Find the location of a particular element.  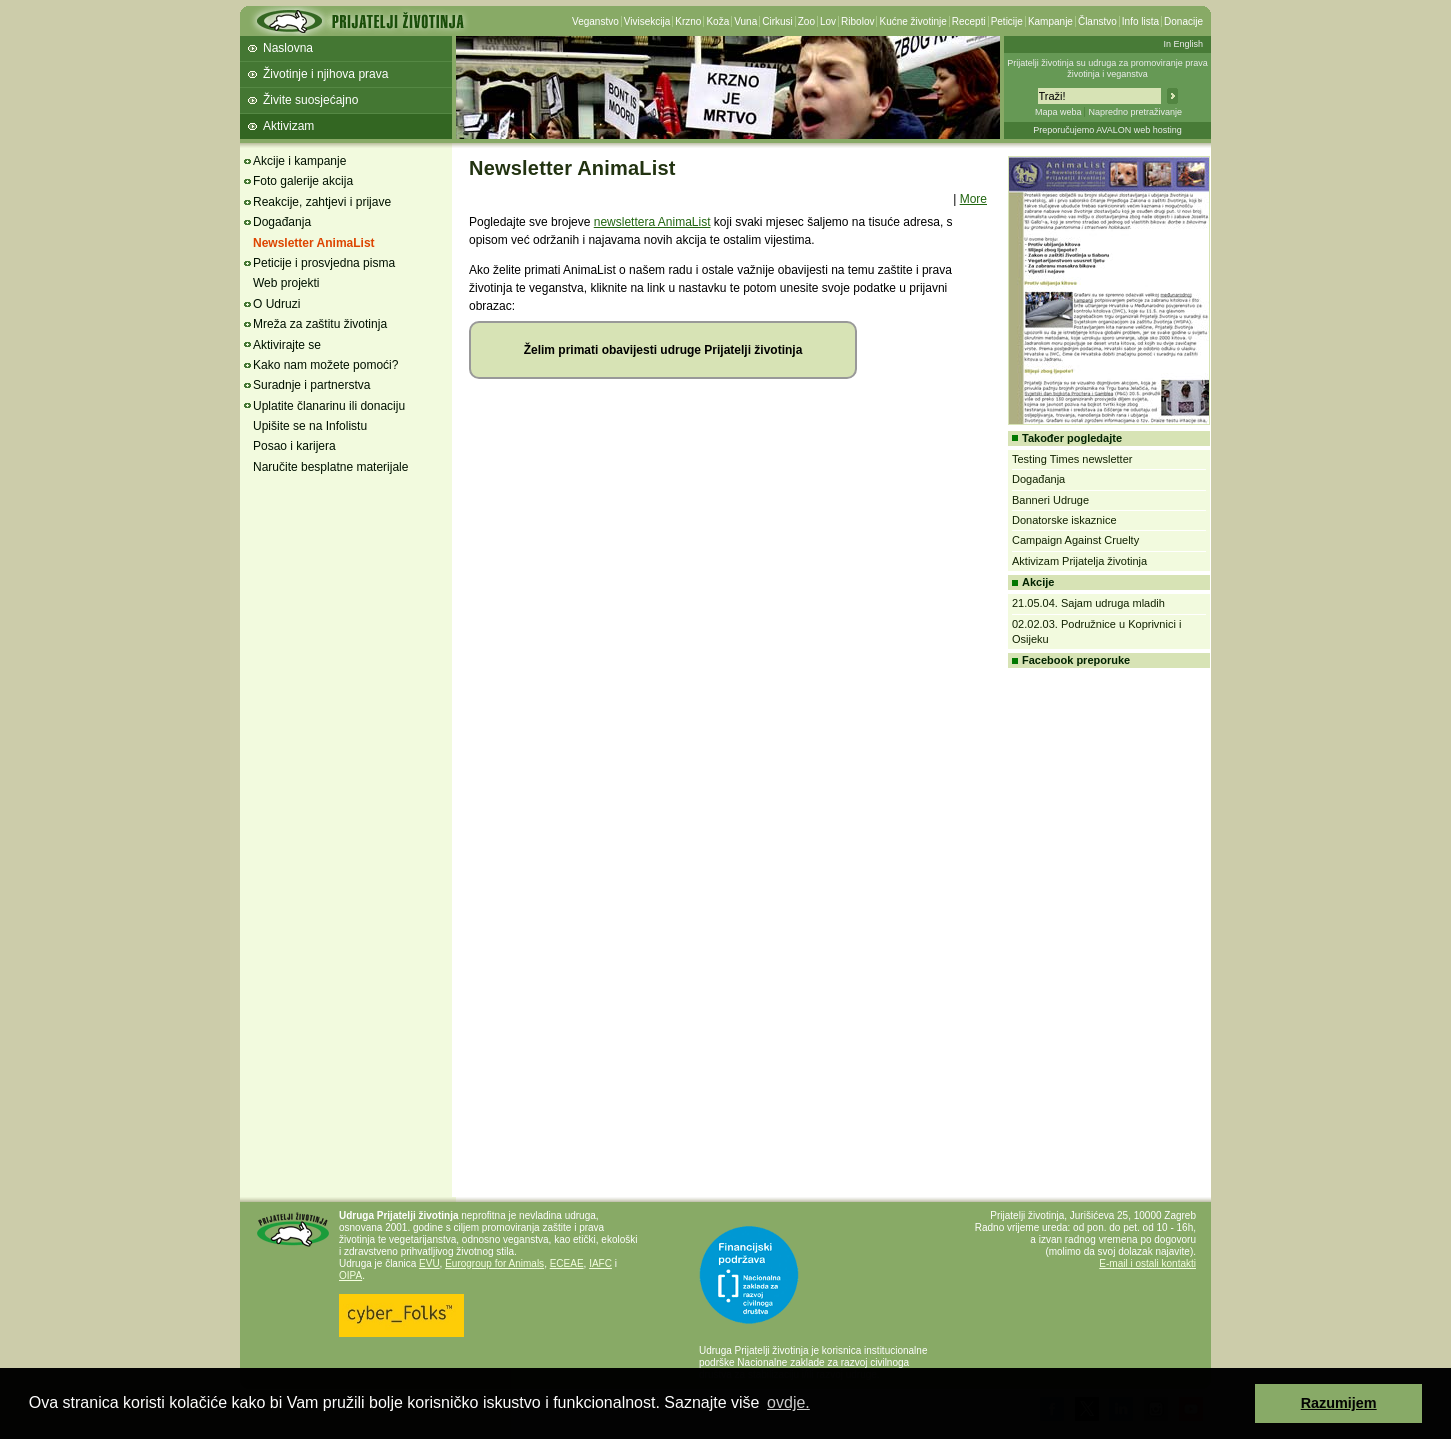

In English is located at coordinates (1183, 44).